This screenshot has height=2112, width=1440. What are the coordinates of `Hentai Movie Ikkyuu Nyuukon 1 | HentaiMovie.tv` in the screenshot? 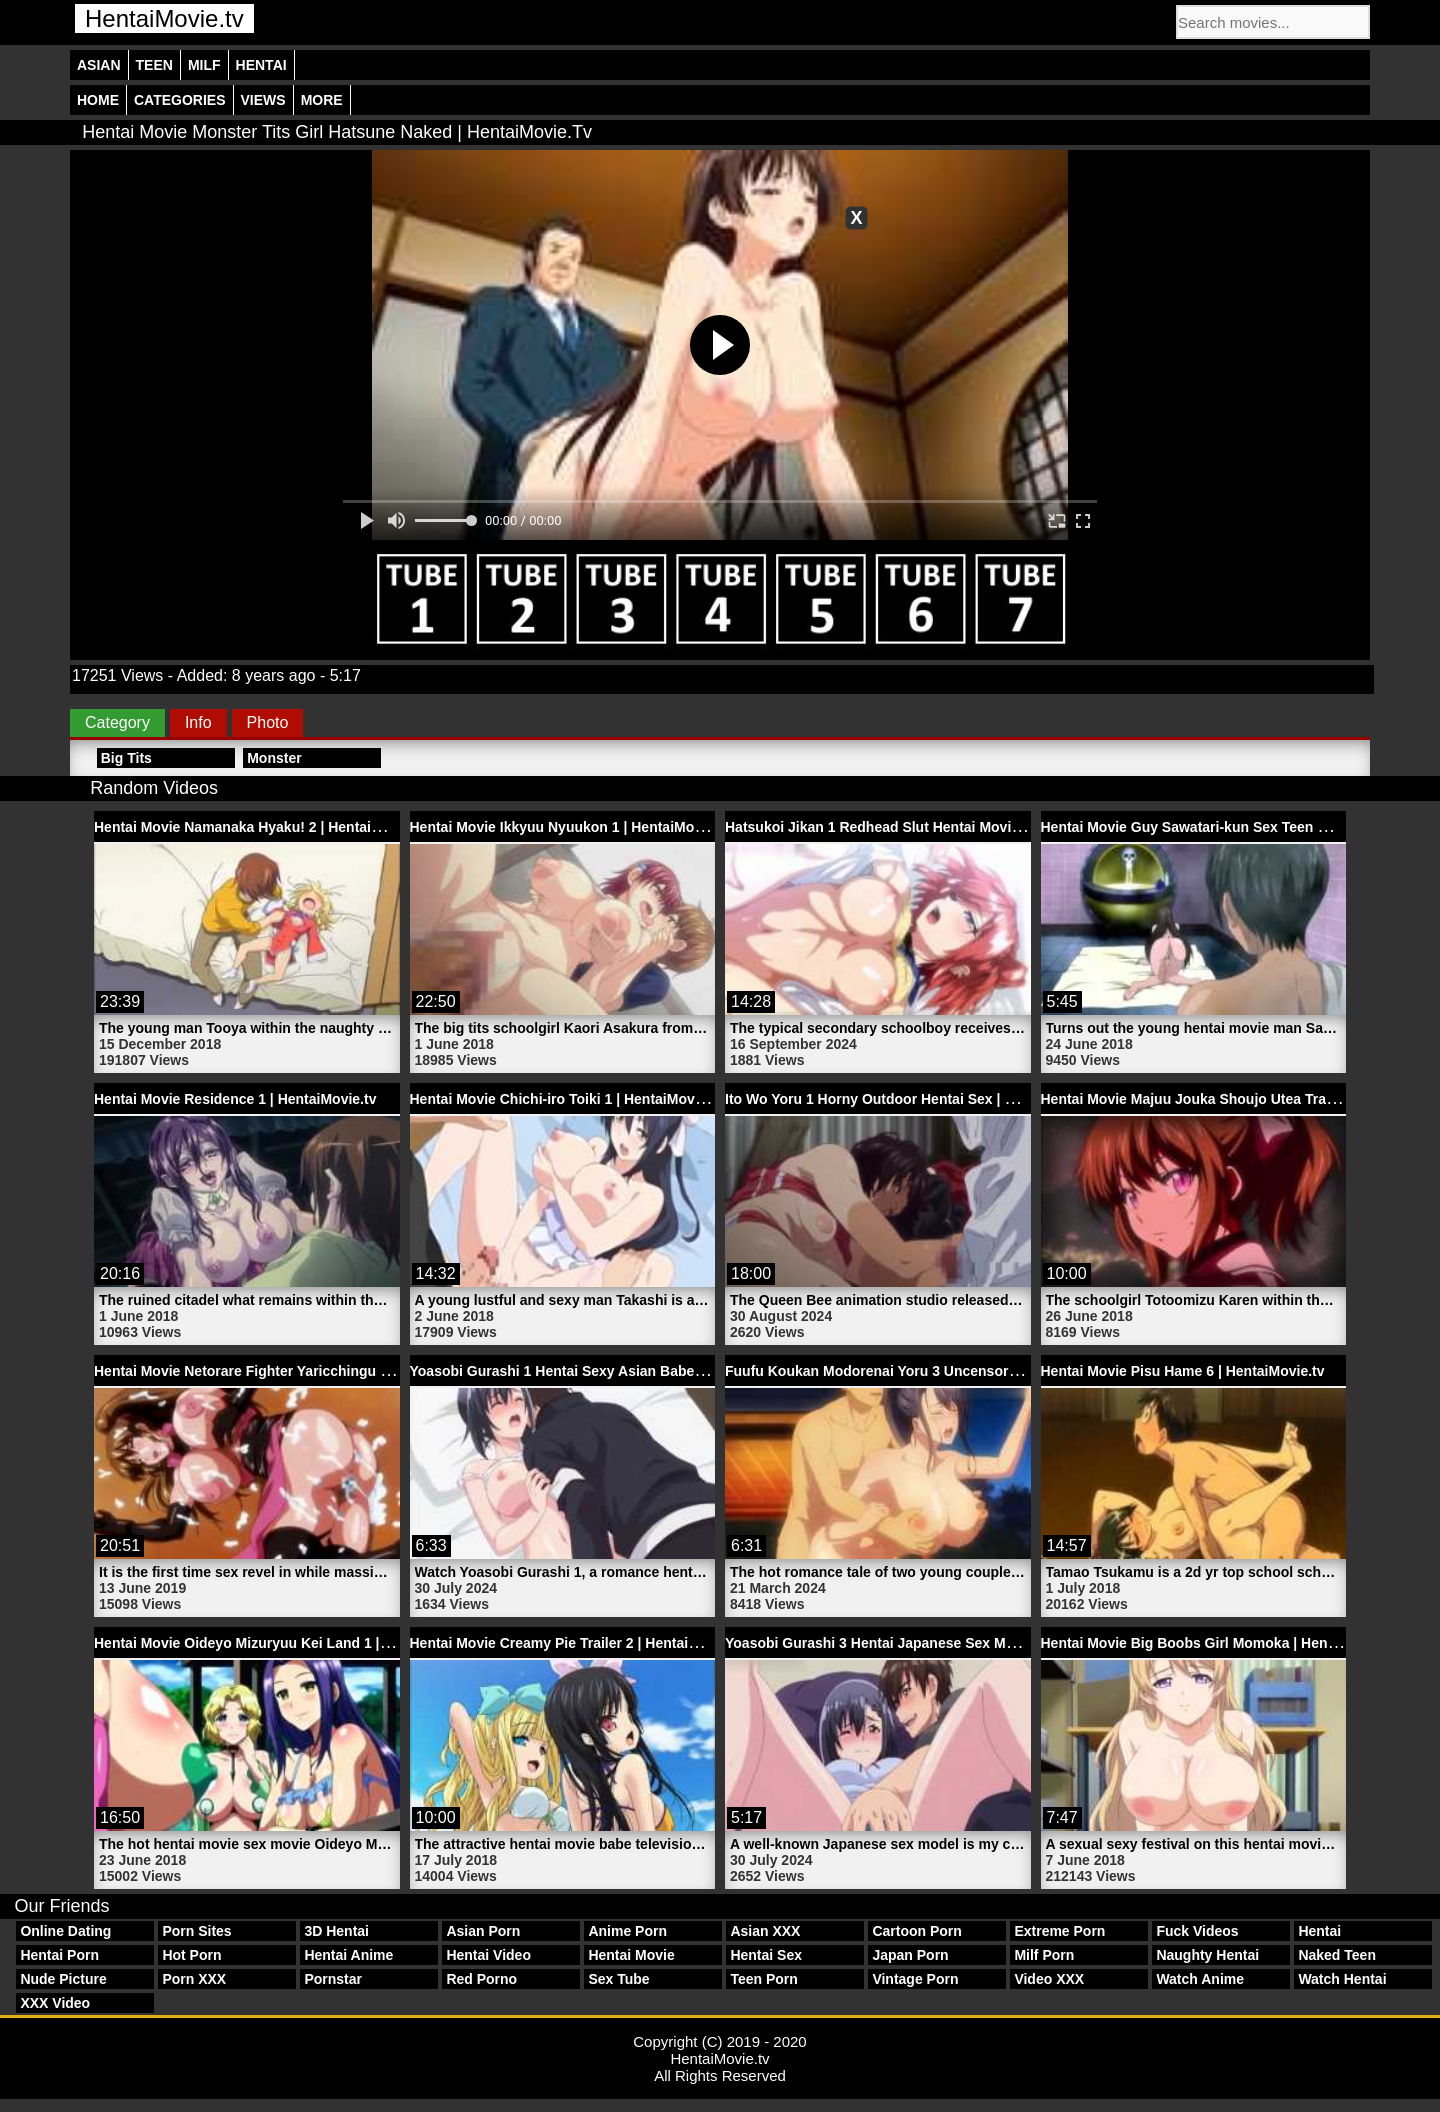 It's located at (570, 827).